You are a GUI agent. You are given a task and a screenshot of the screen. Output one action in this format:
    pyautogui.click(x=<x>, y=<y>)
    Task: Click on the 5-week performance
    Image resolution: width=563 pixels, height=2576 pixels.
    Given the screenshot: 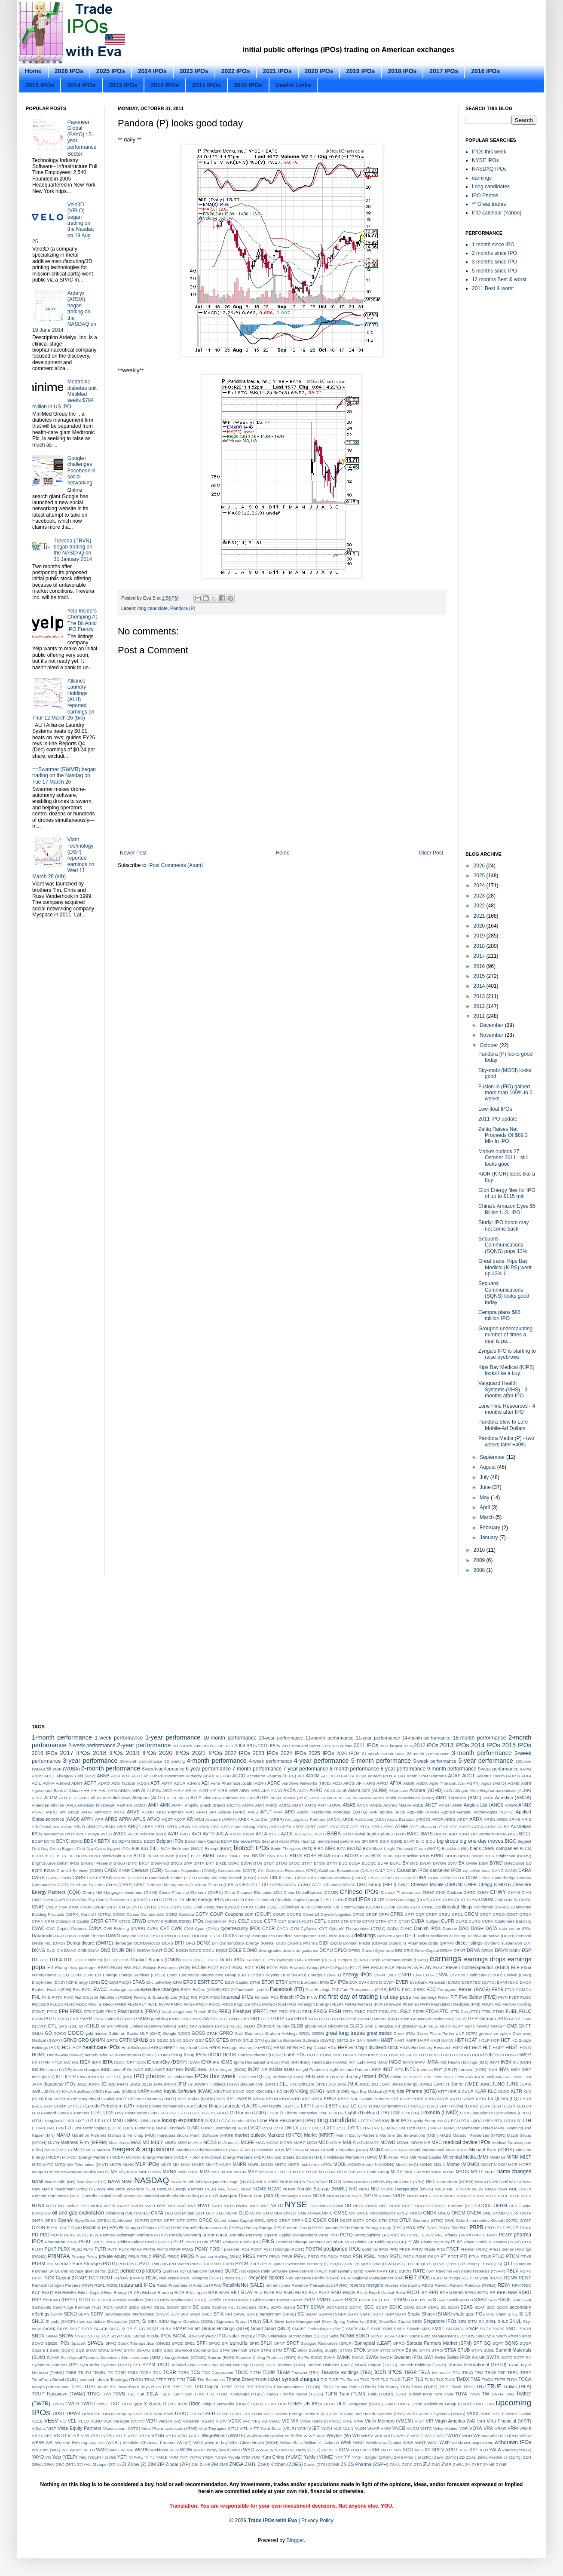 What is the action you would take?
    pyautogui.click(x=434, y=1761)
    